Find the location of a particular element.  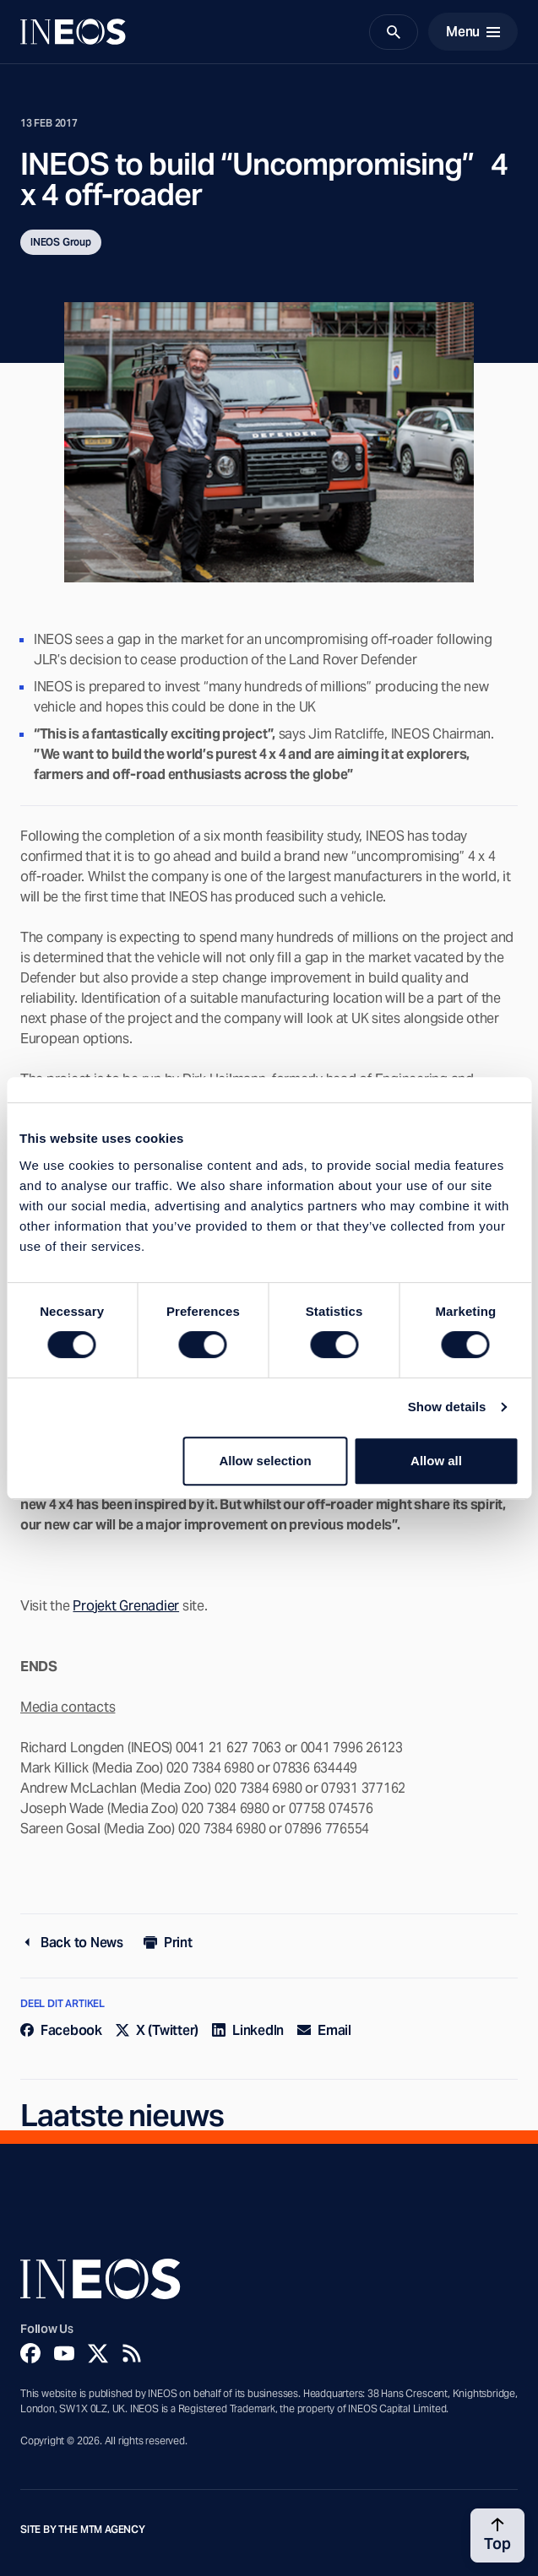

Projekt Grenadier is located at coordinates (126, 1606).